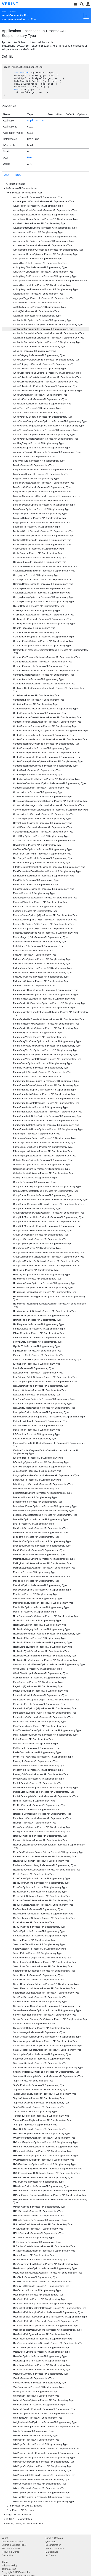  I want to click on TagAddOptions In-Process API Supplementary Type, so click(39, 2085).